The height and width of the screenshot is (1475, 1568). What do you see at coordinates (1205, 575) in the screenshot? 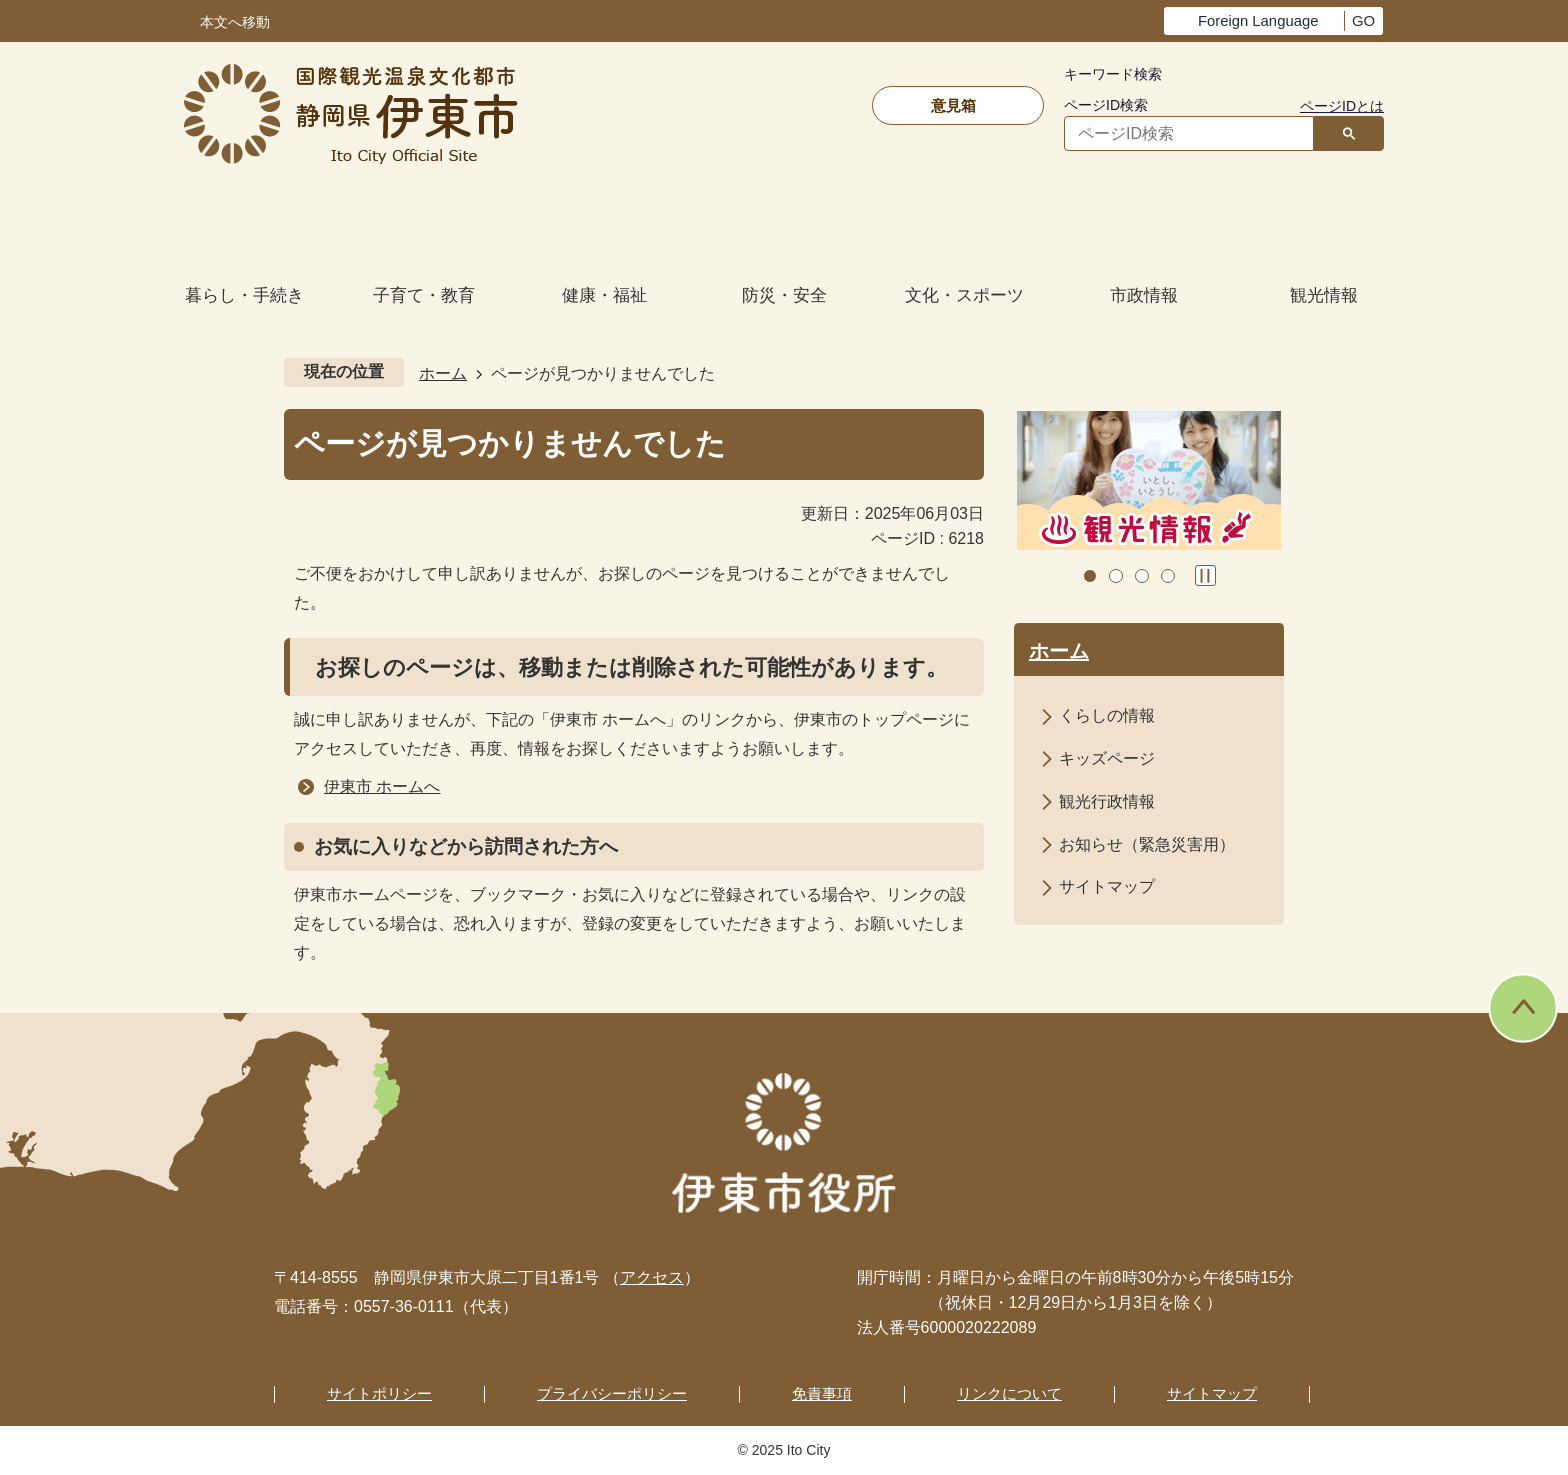
I see `スライドを停止` at bounding box center [1205, 575].